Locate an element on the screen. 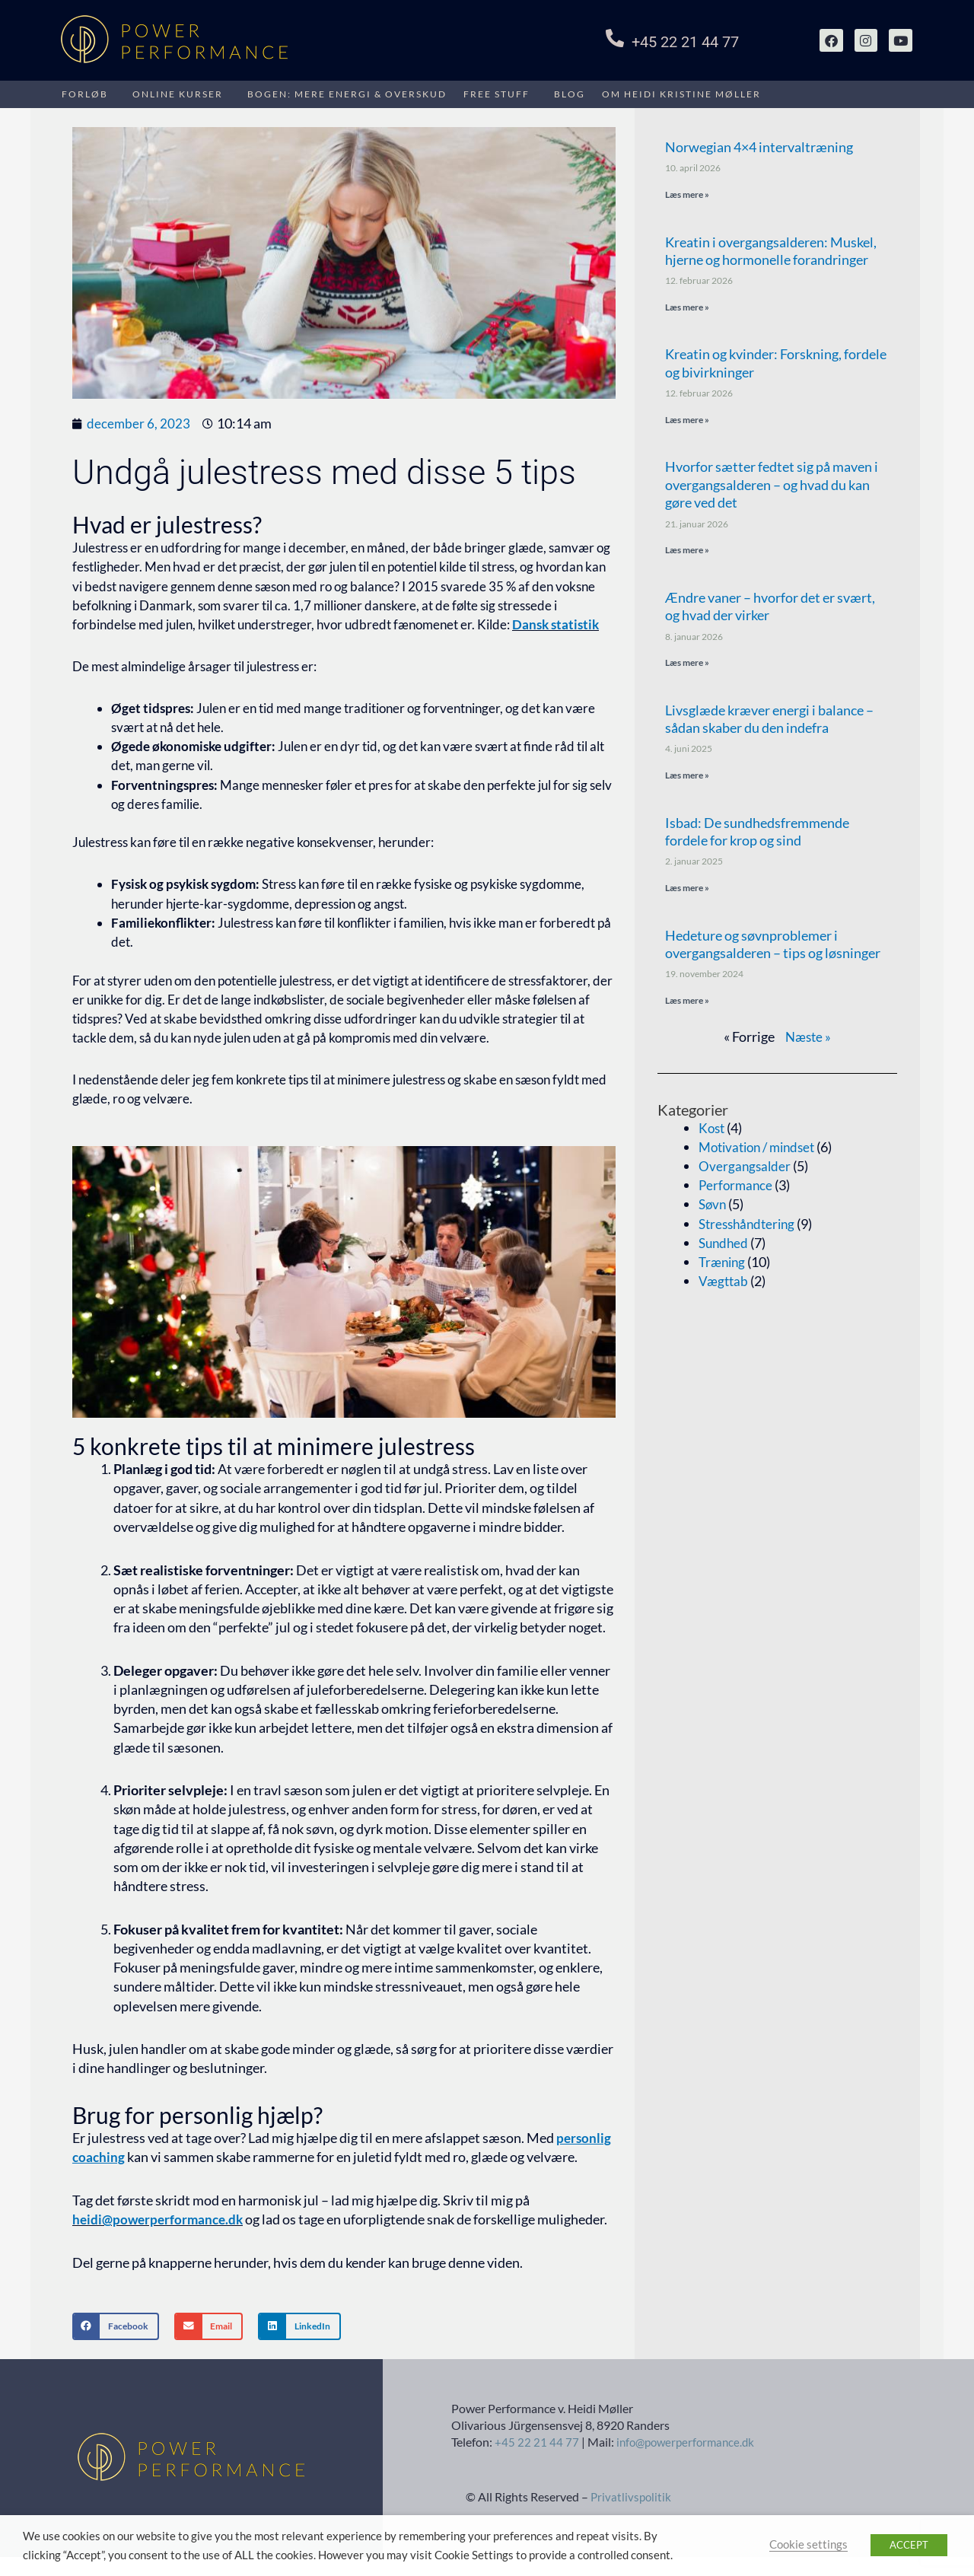 The height and width of the screenshot is (2576, 974). Online kurser is located at coordinates (177, 94).